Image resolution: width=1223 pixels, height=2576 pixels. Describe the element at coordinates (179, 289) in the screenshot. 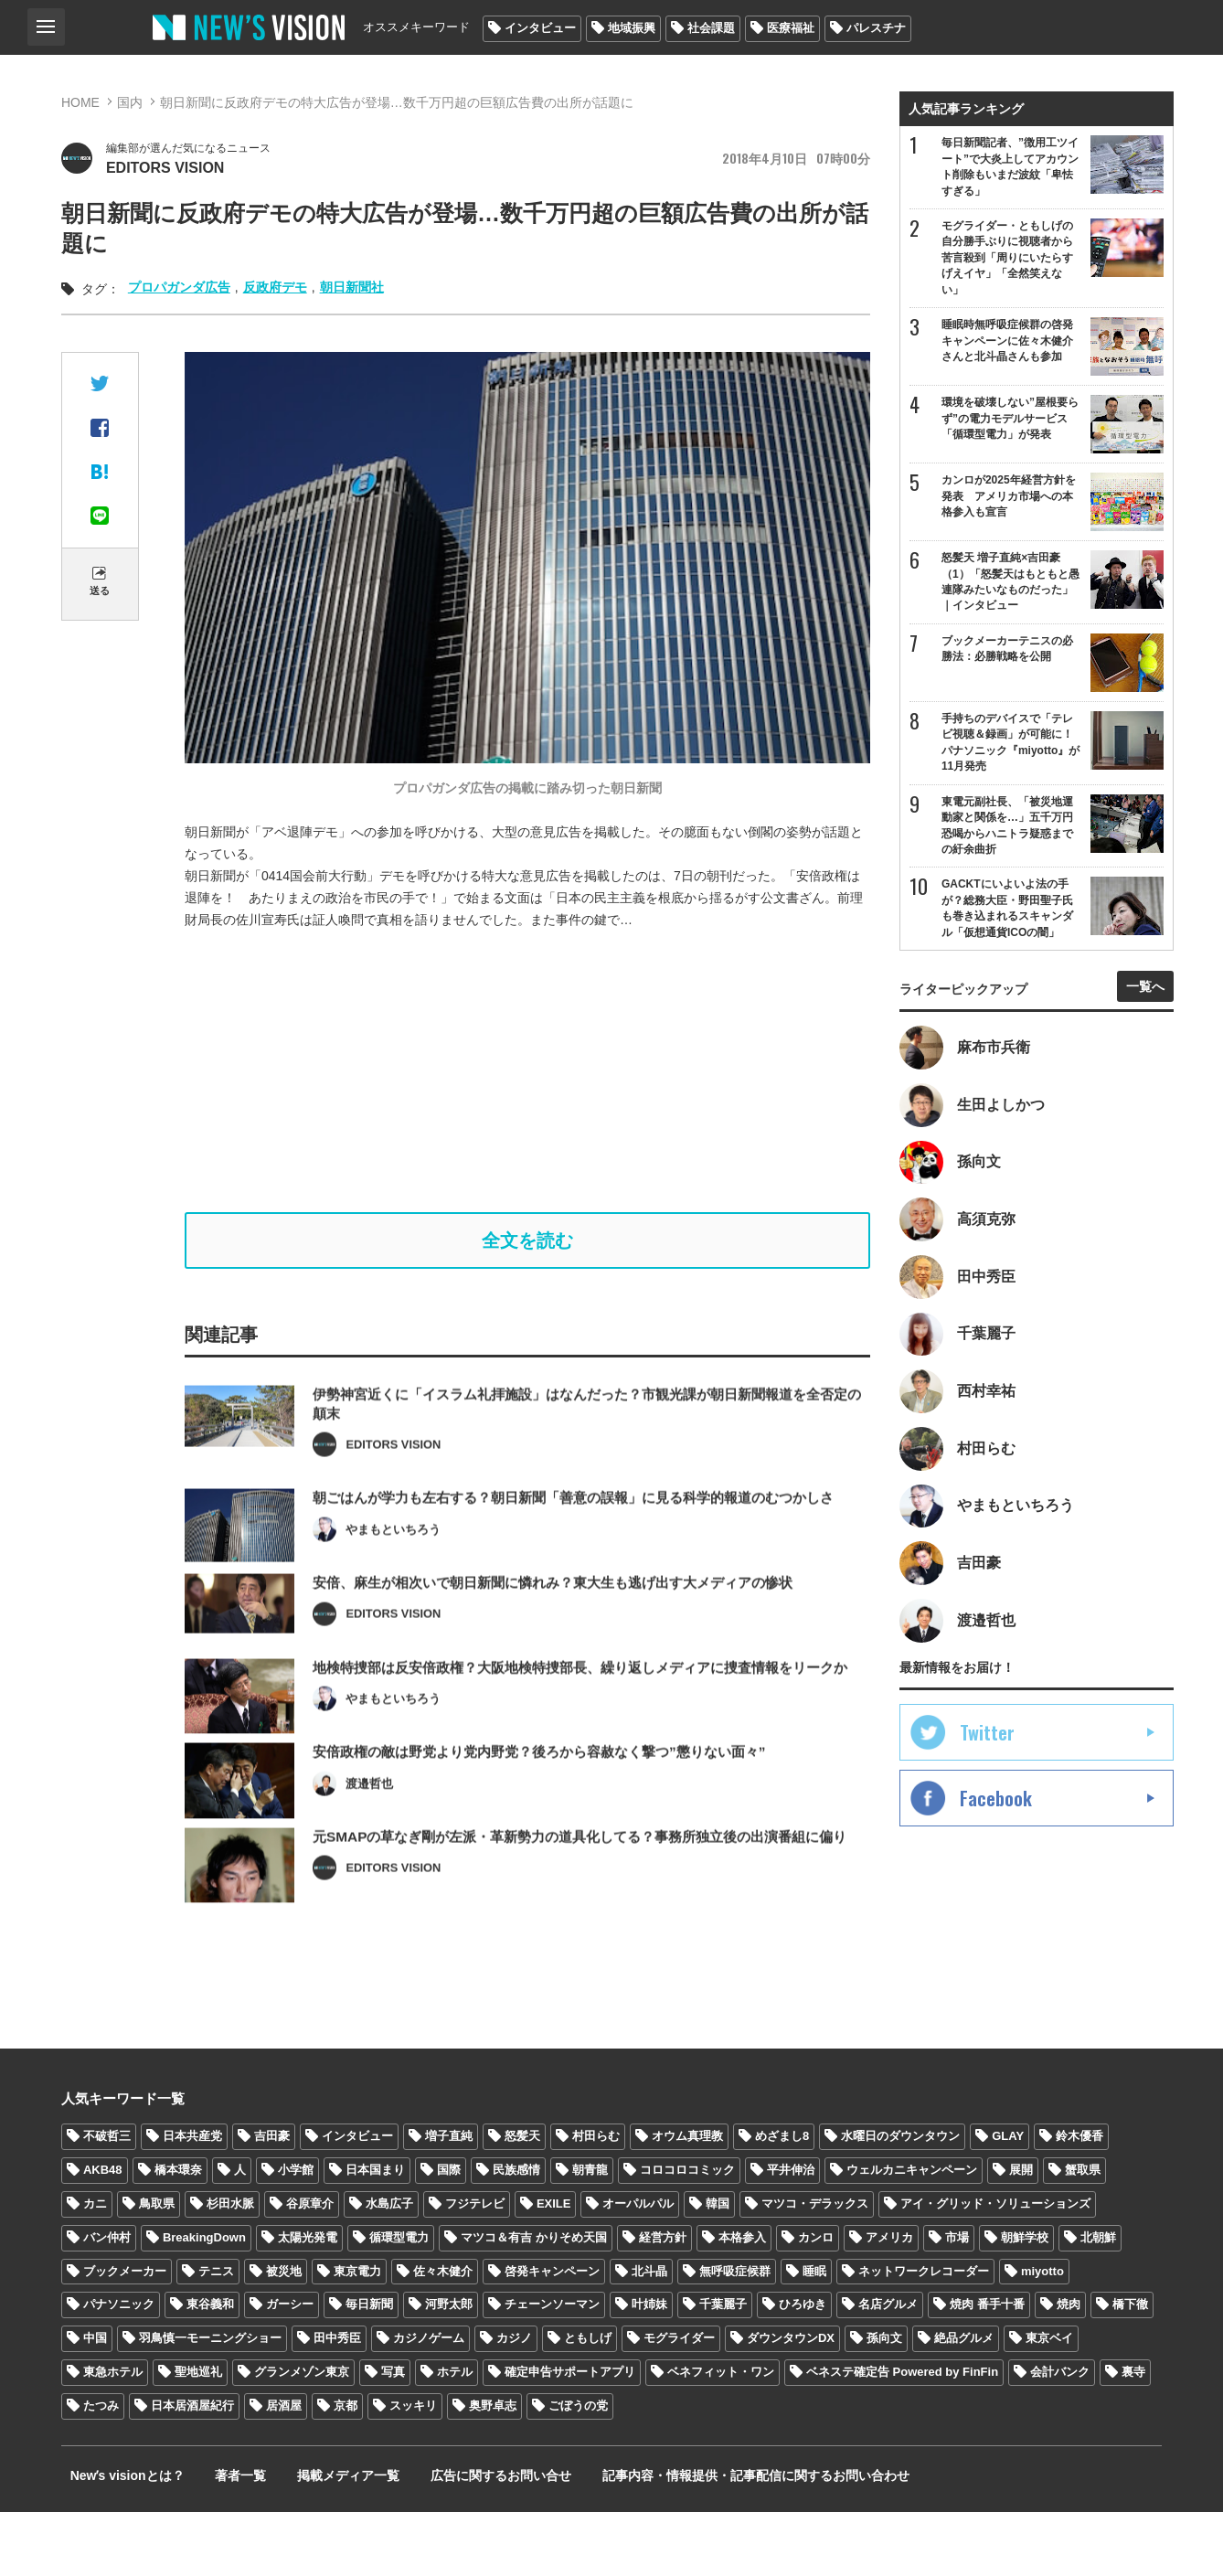

I see `プロパガンダ広告` at that location.